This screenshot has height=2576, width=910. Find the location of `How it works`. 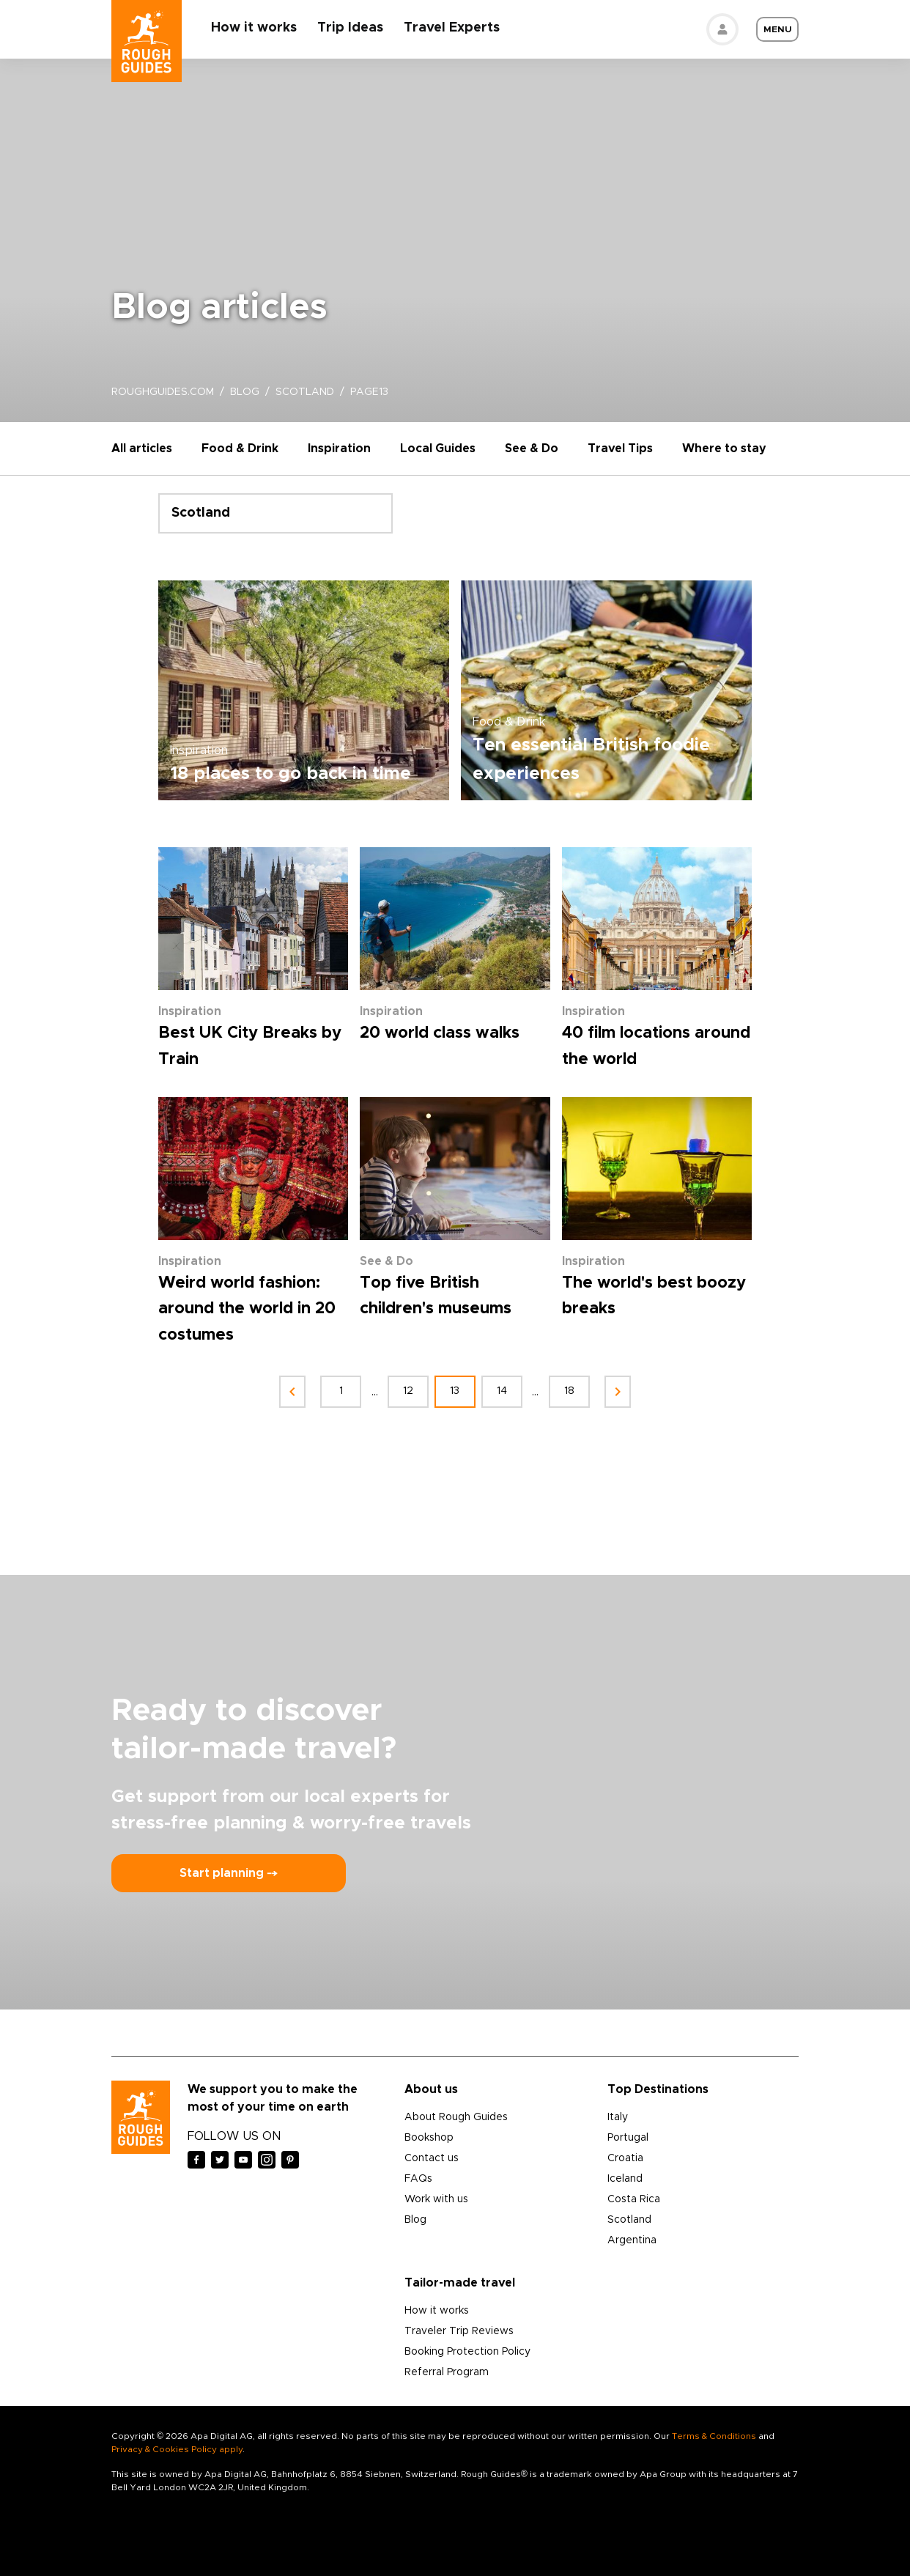

How it works is located at coordinates (254, 27).